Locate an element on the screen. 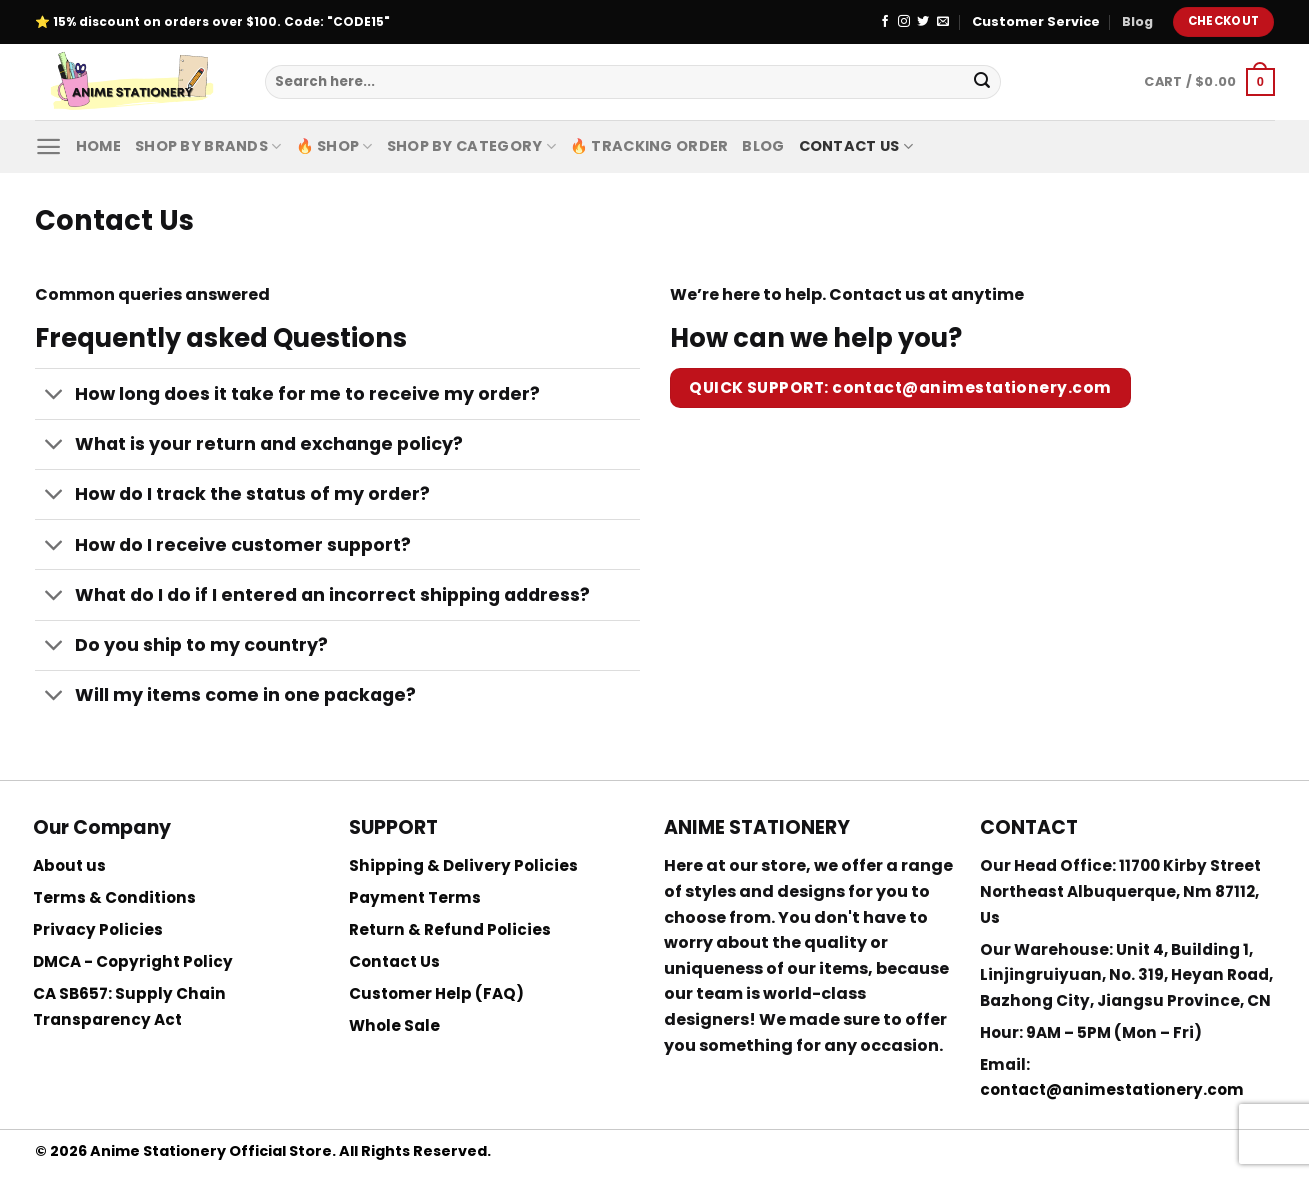  Whole Sale is located at coordinates (394, 1025).